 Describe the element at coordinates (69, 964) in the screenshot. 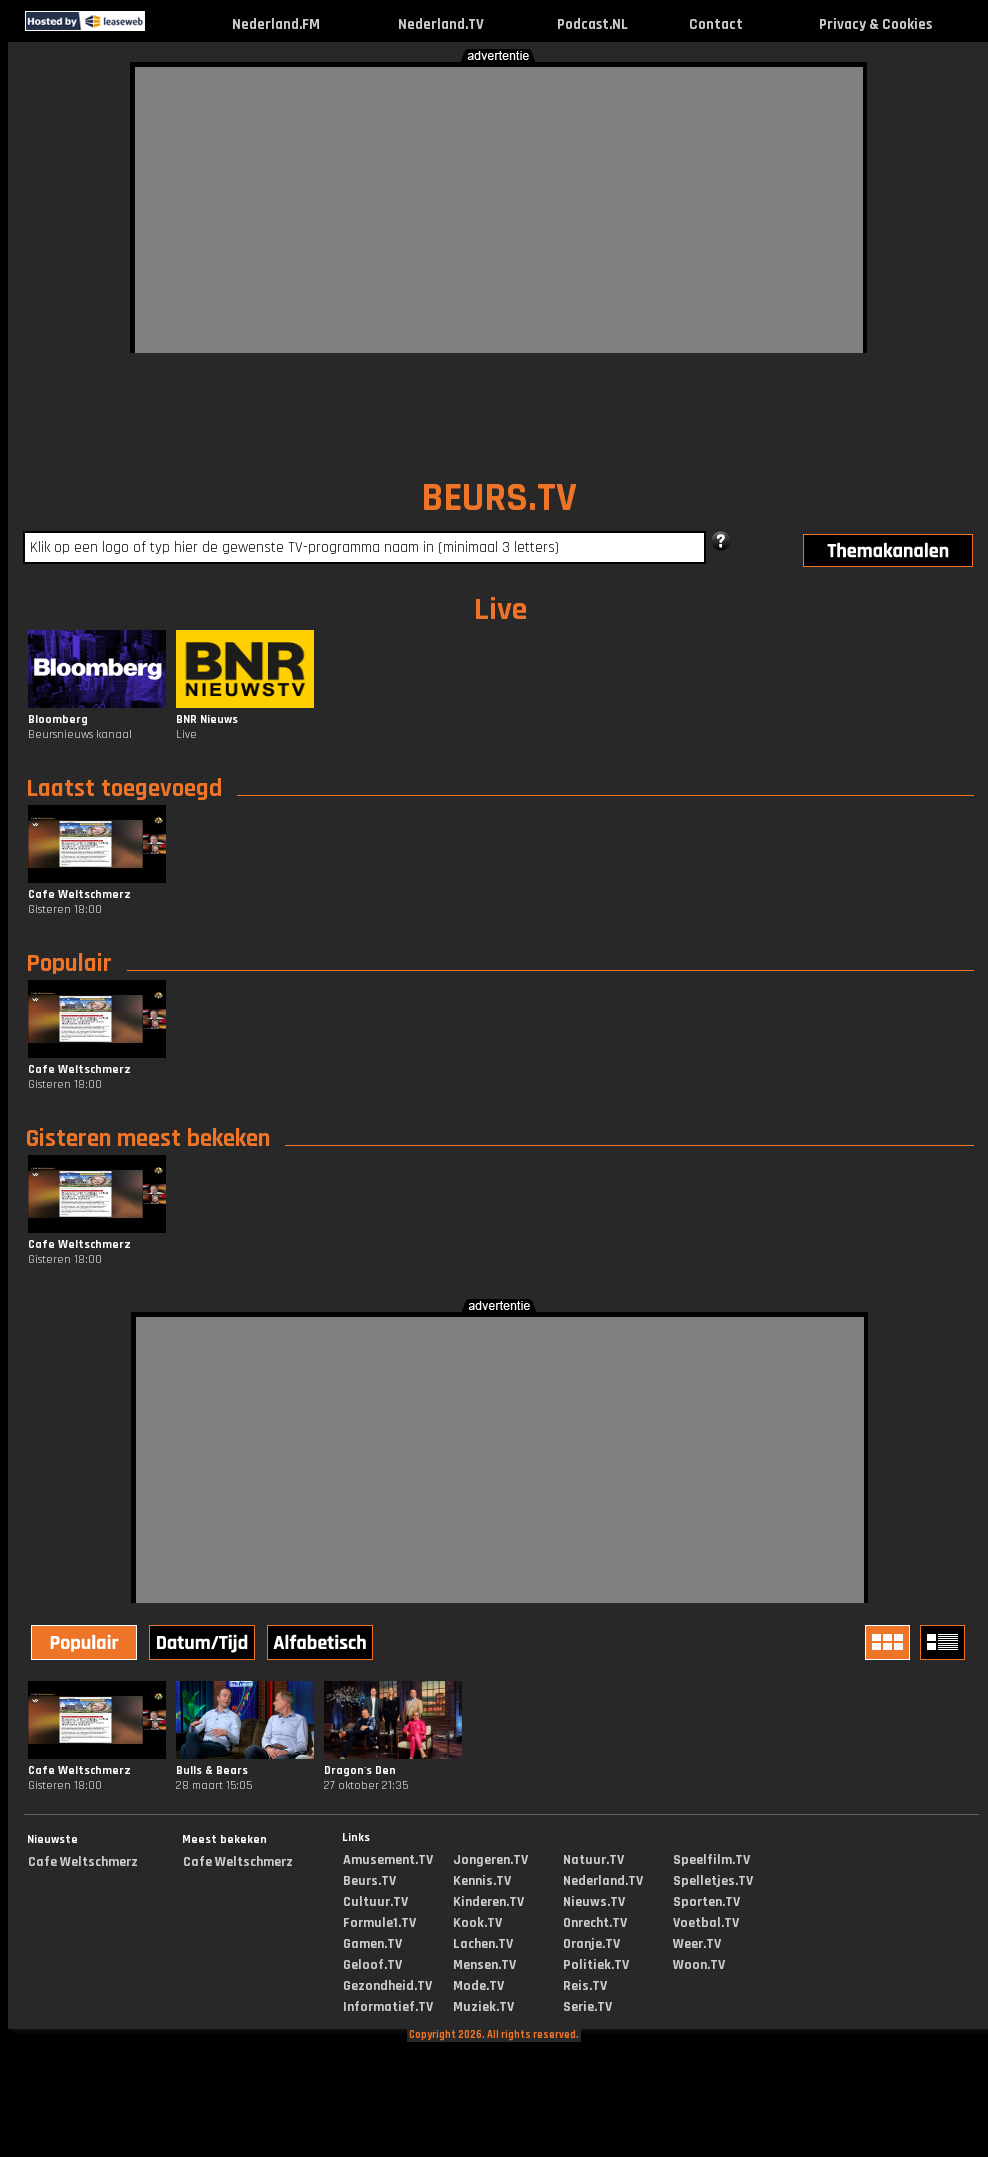

I see `Populair` at that location.